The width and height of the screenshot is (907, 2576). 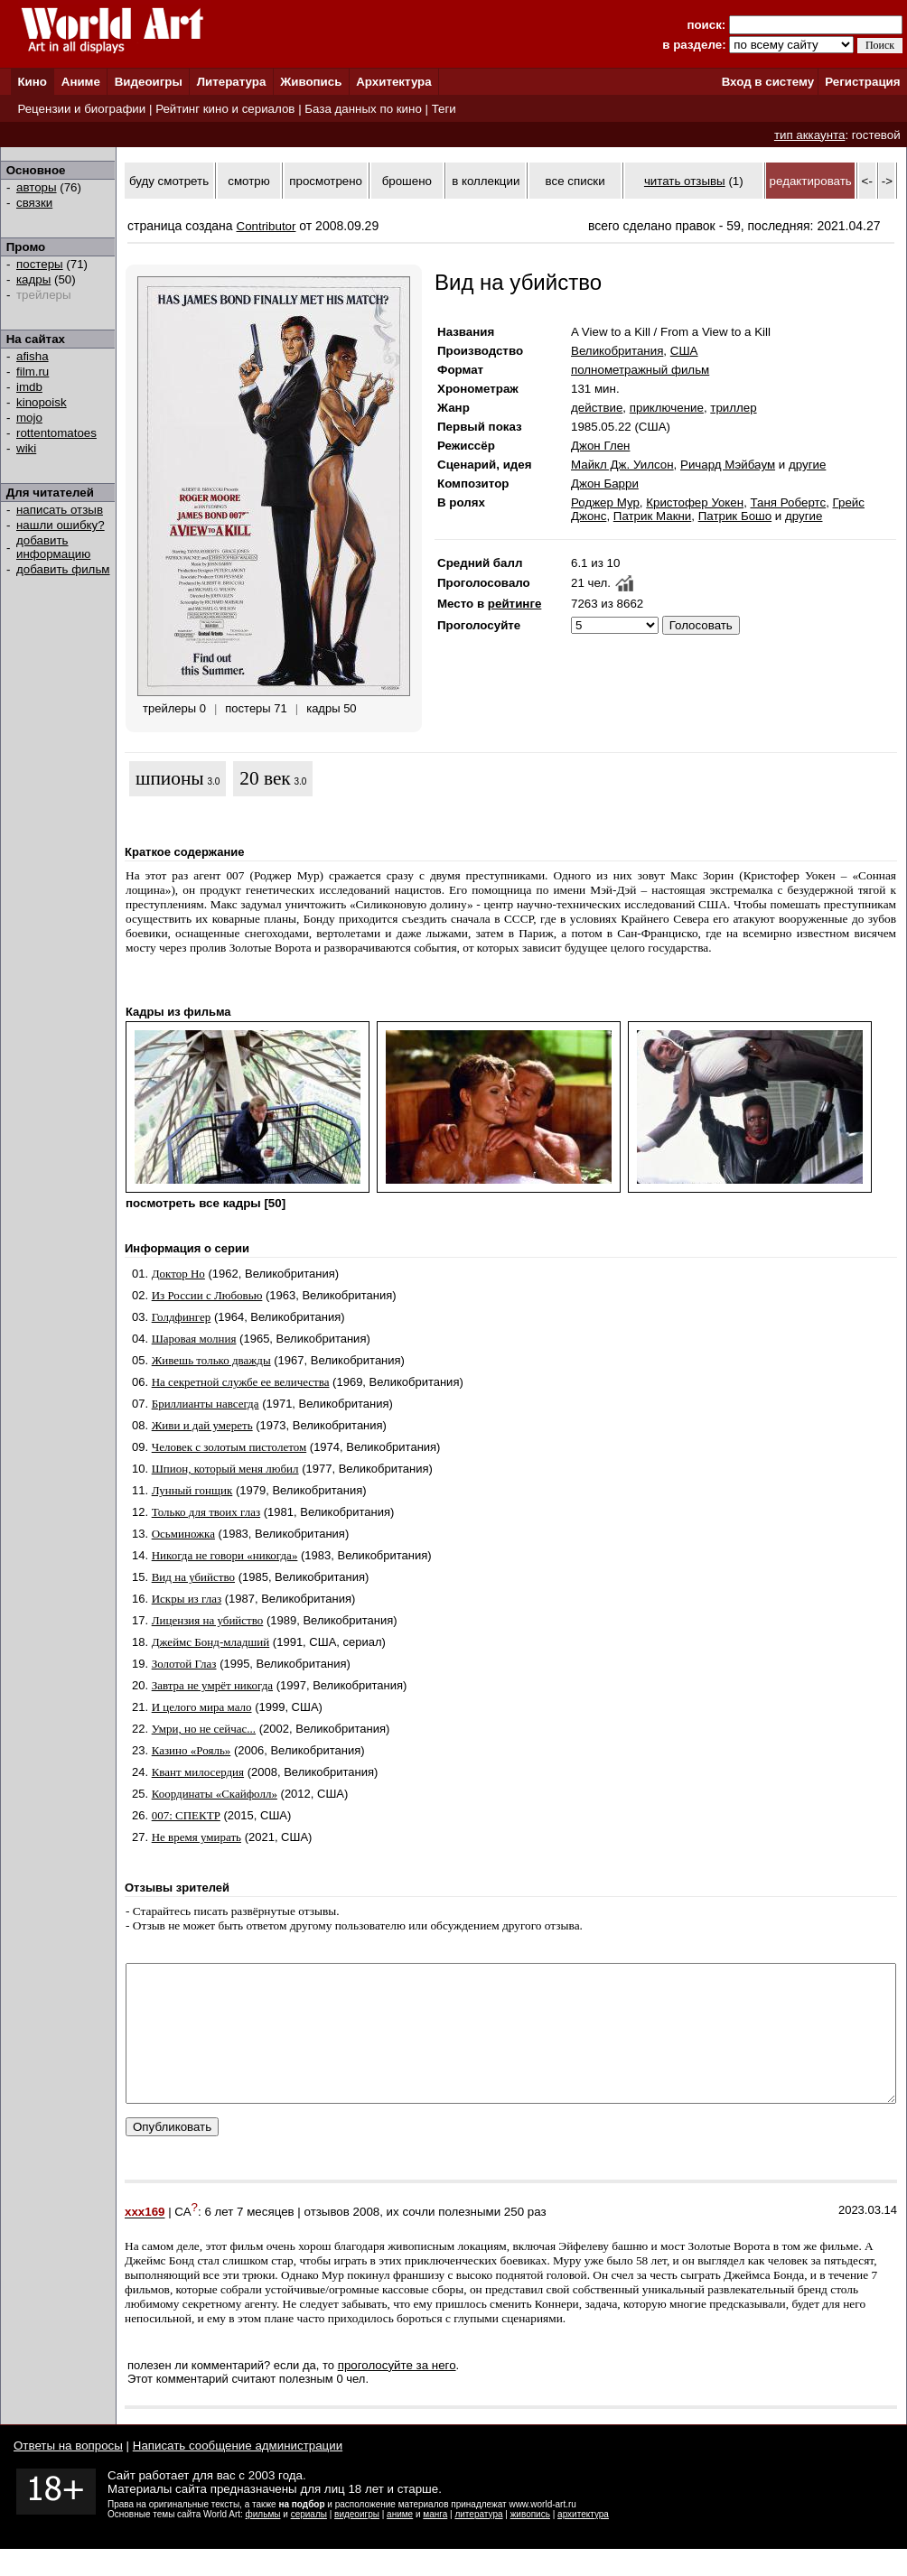 I want to click on Литература, so click(x=231, y=81).